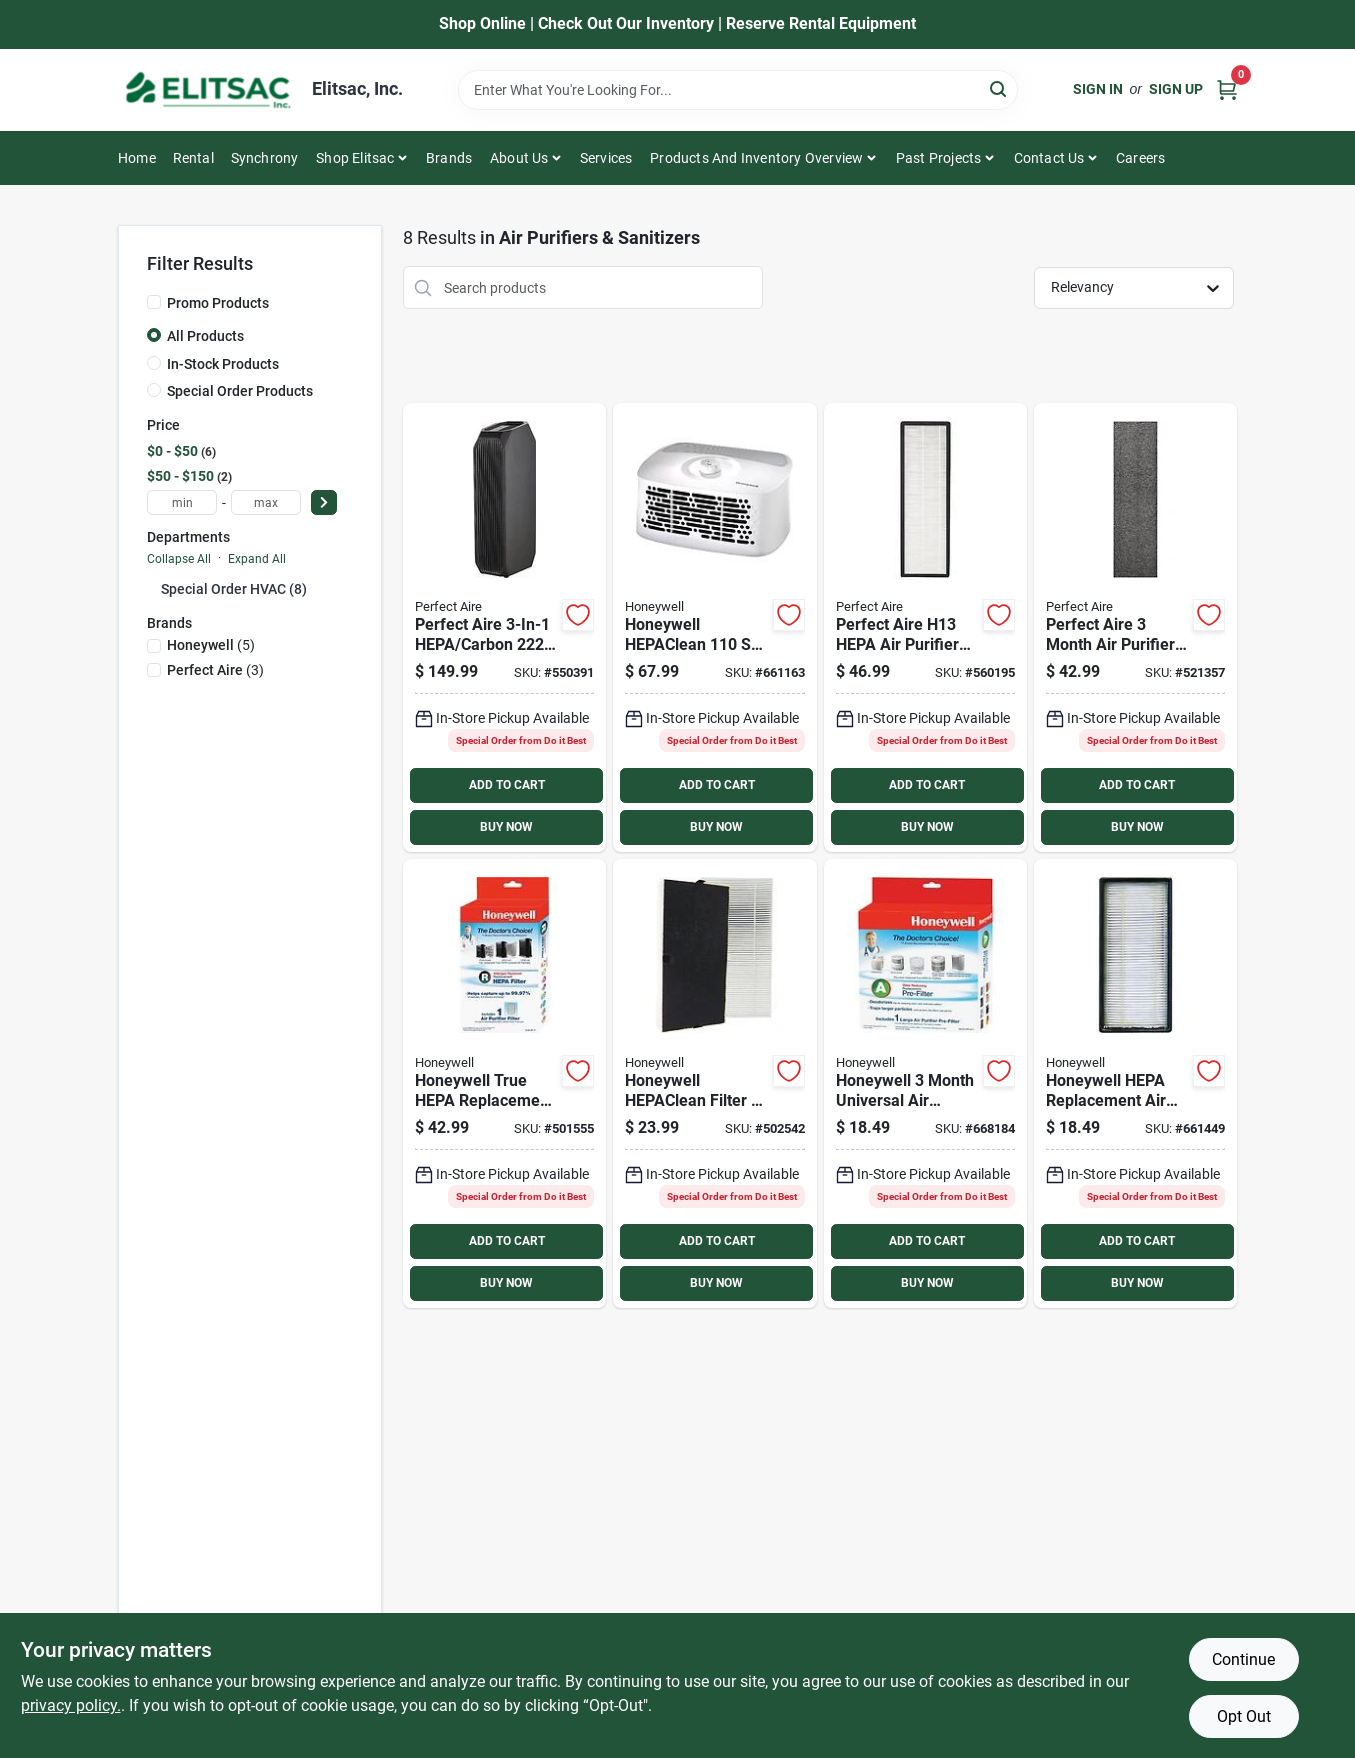 Image resolution: width=1355 pixels, height=1758 pixels. Describe the element at coordinates (154, 302) in the screenshot. I see `[Promo Products]` at that location.